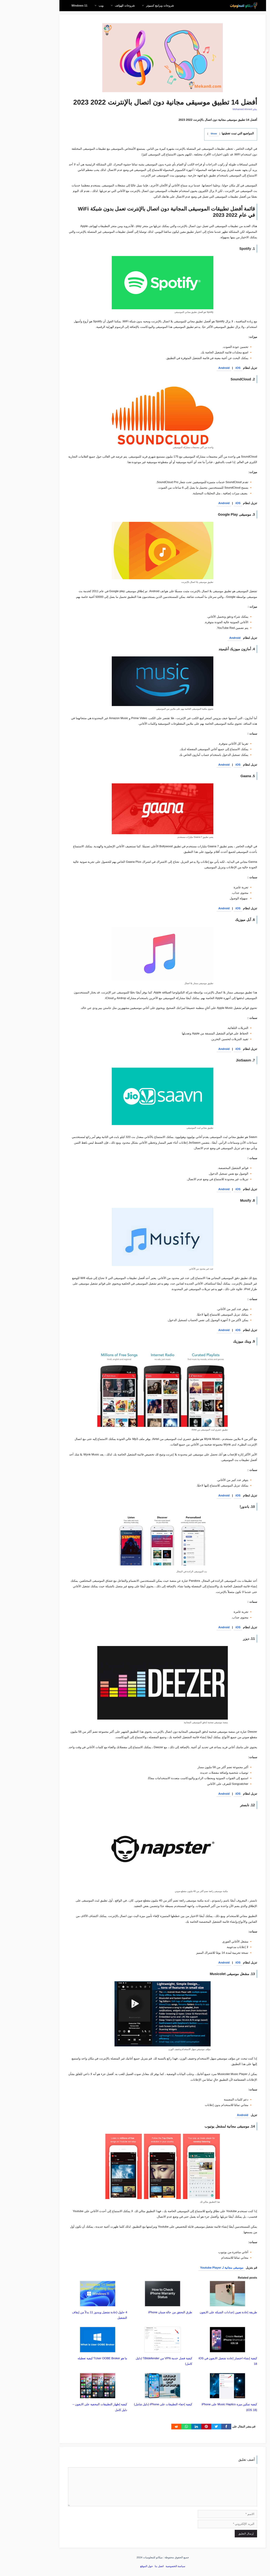 The height and width of the screenshot is (2576, 270). I want to click on ويب, so click(69, 5).